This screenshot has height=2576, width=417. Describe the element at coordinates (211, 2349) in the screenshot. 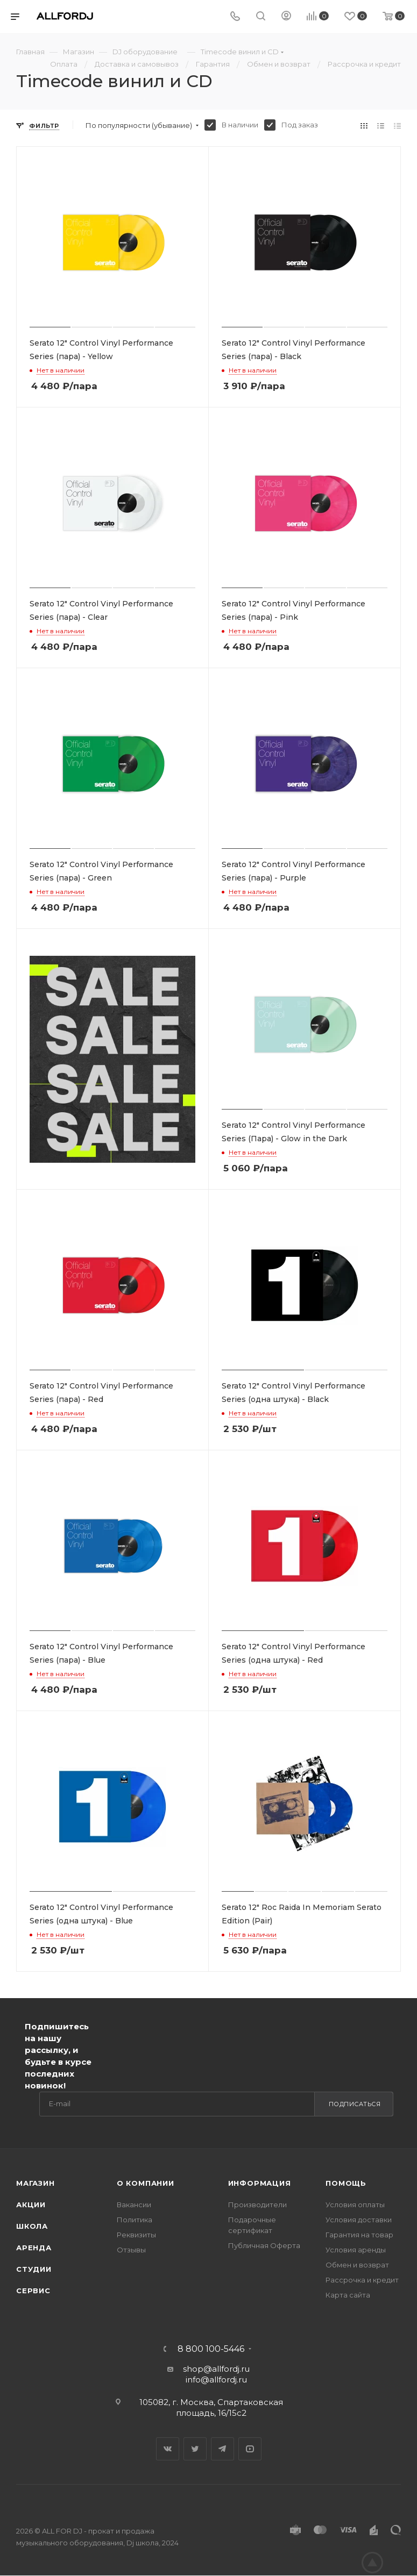

I see `8 800 100-5446` at that location.